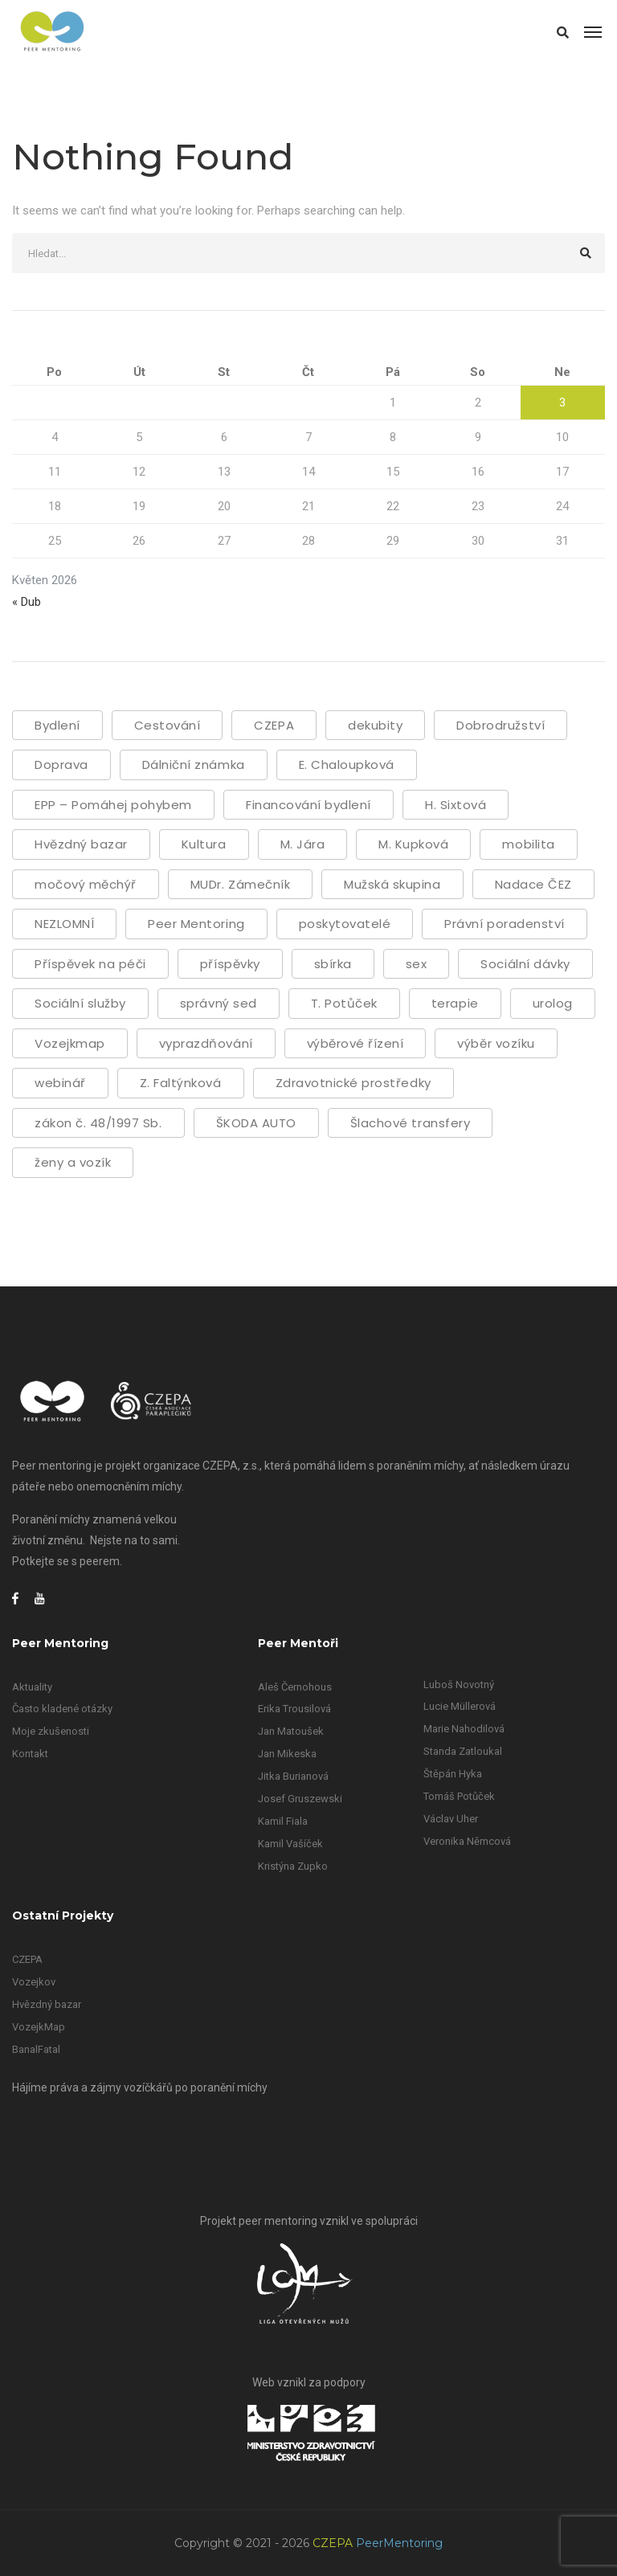 Image resolution: width=617 pixels, height=2576 pixels. Describe the element at coordinates (353, 1082) in the screenshot. I see `Zdravotnické prostředky [Zdravotnické prostředky (1 položka)]` at that location.